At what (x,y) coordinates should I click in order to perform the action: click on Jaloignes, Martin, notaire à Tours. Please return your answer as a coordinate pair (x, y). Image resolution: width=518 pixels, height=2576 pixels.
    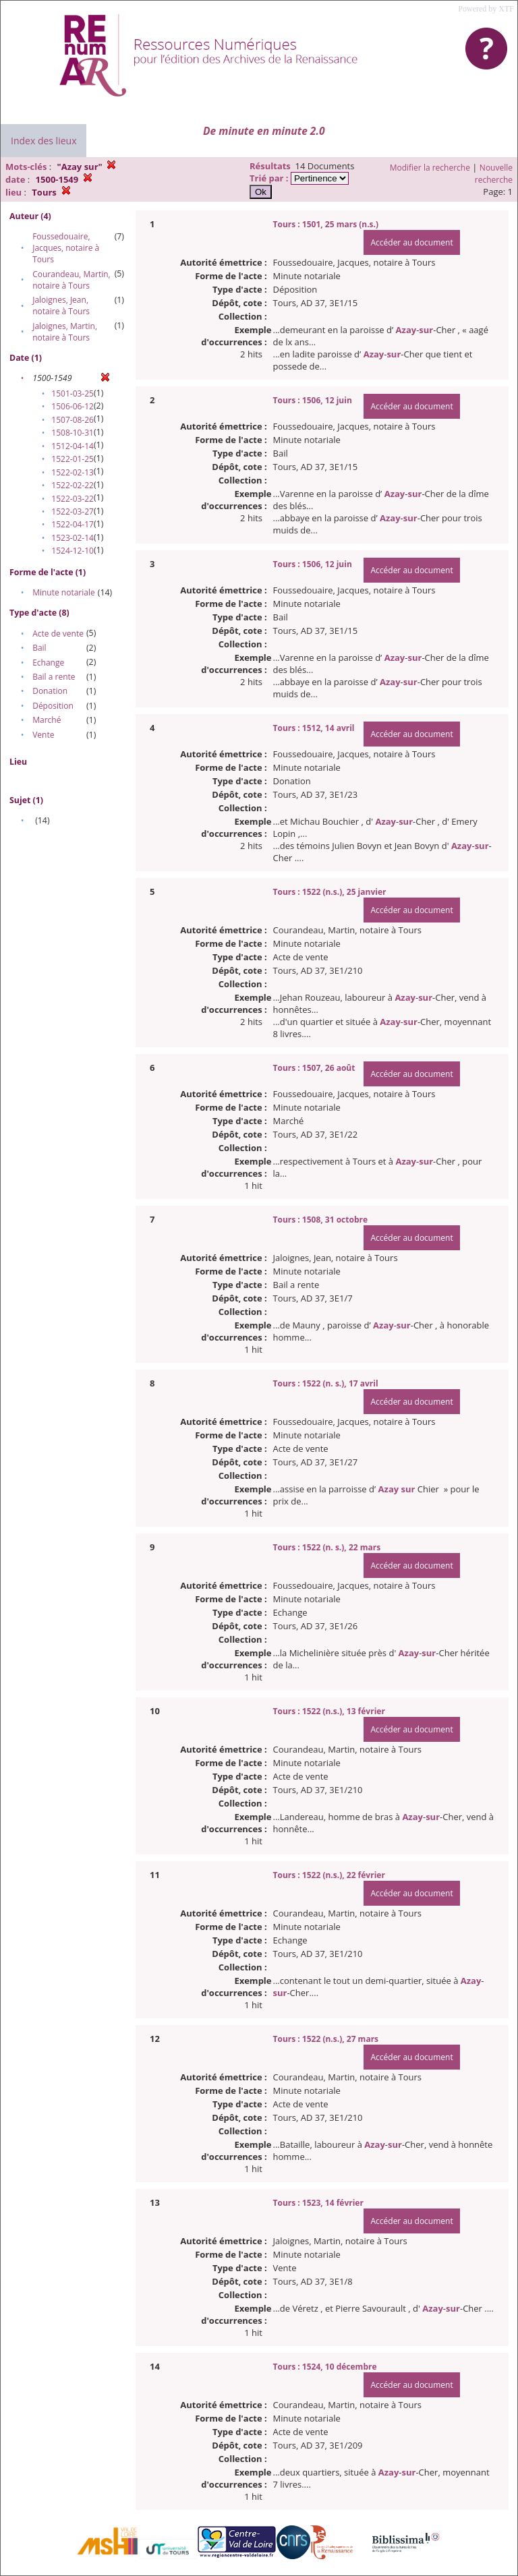
    Looking at the image, I should click on (64, 331).